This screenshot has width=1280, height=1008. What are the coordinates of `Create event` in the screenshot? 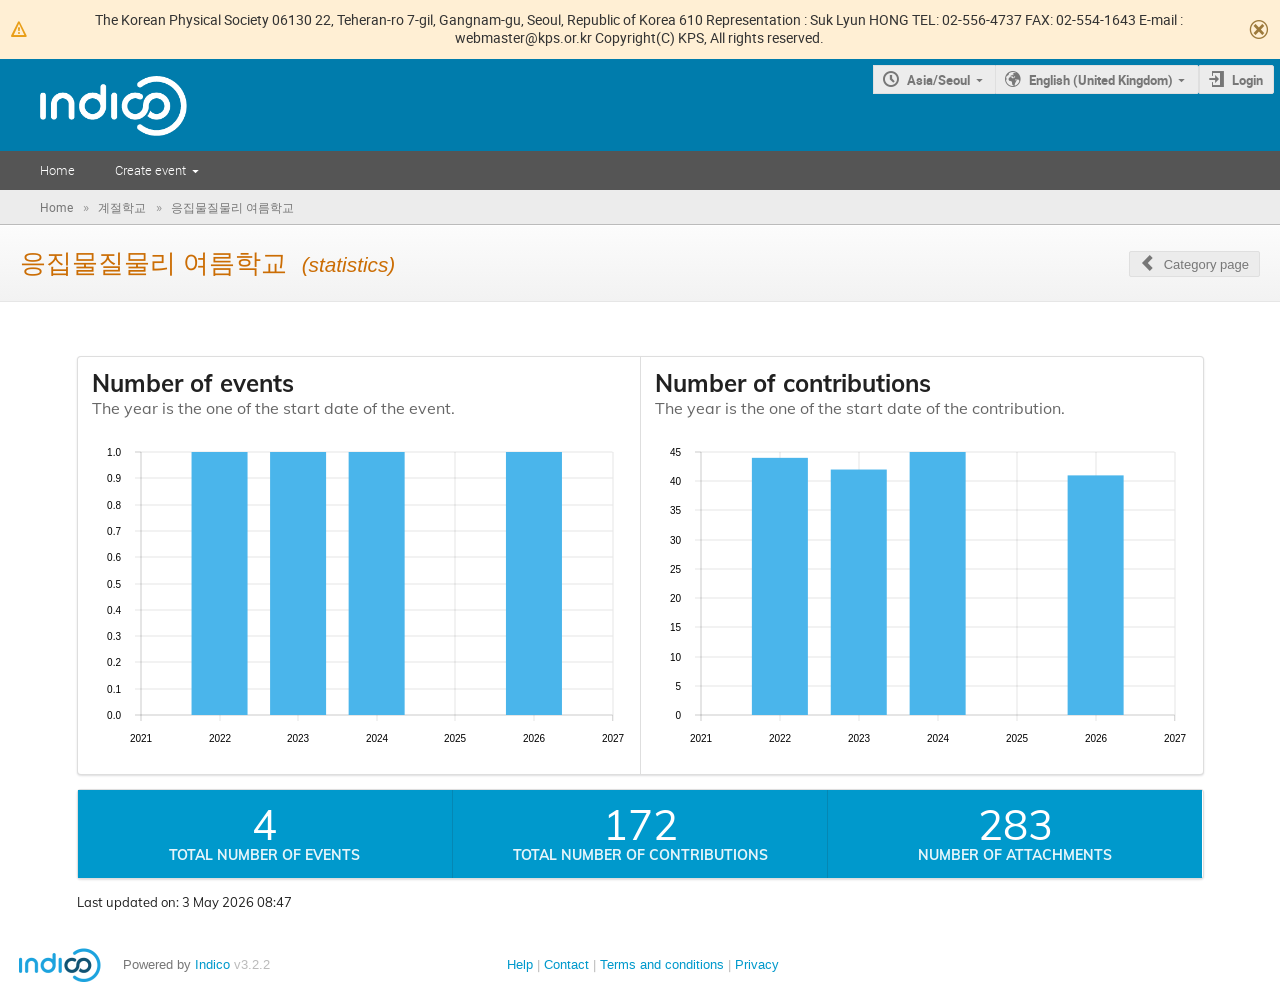 It's located at (150, 170).